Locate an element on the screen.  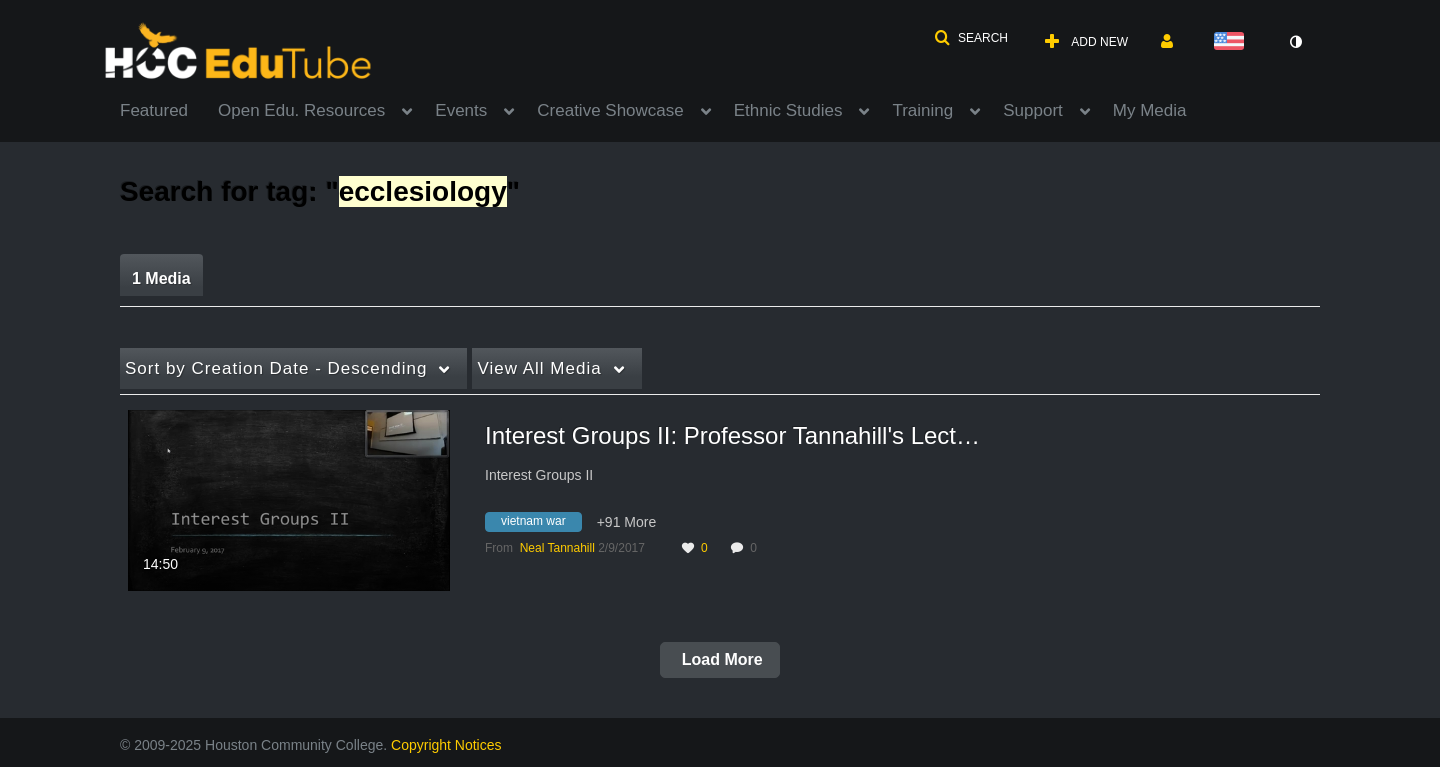
Events [button] is located at coordinates (461, 110).